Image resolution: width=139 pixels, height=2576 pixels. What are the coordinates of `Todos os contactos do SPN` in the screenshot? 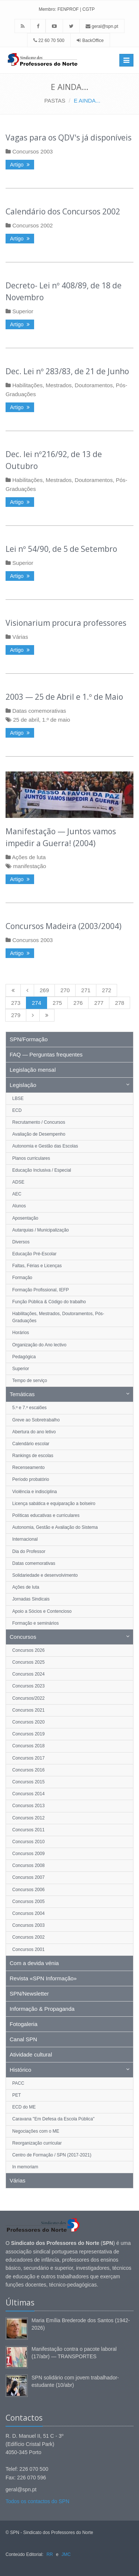 It's located at (37, 2501).